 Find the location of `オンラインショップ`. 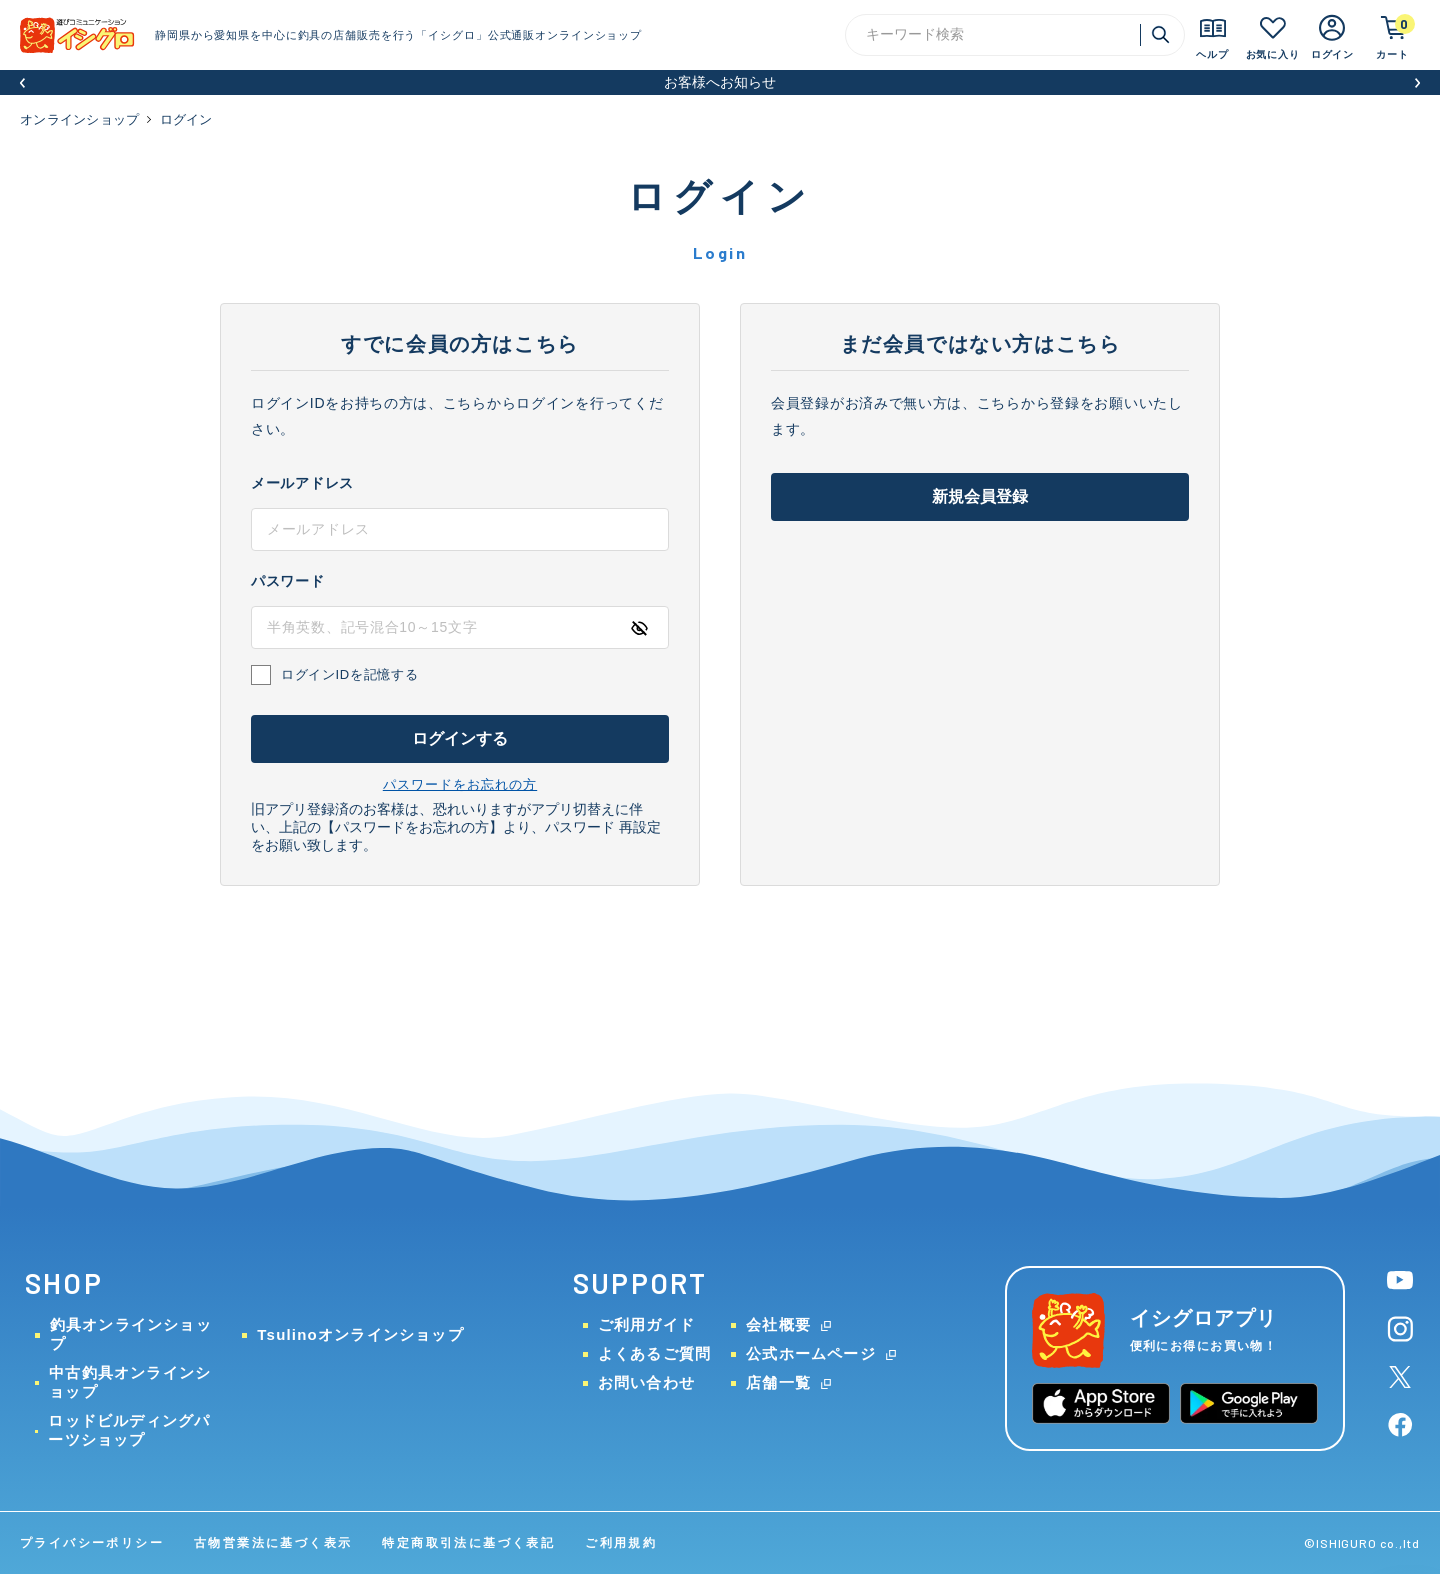

オンラインショップ is located at coordinates (79, 119).